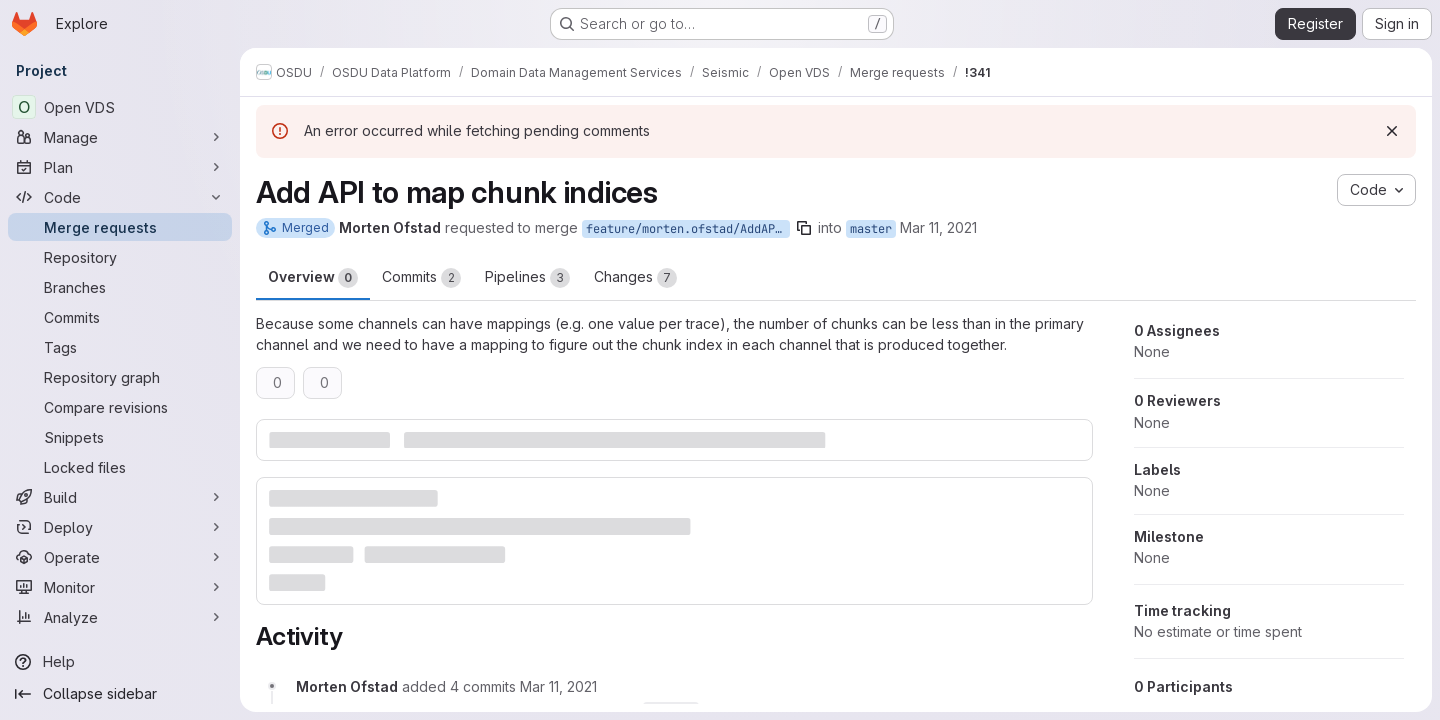  I want to click on [Repository graph], so click(120, 377).